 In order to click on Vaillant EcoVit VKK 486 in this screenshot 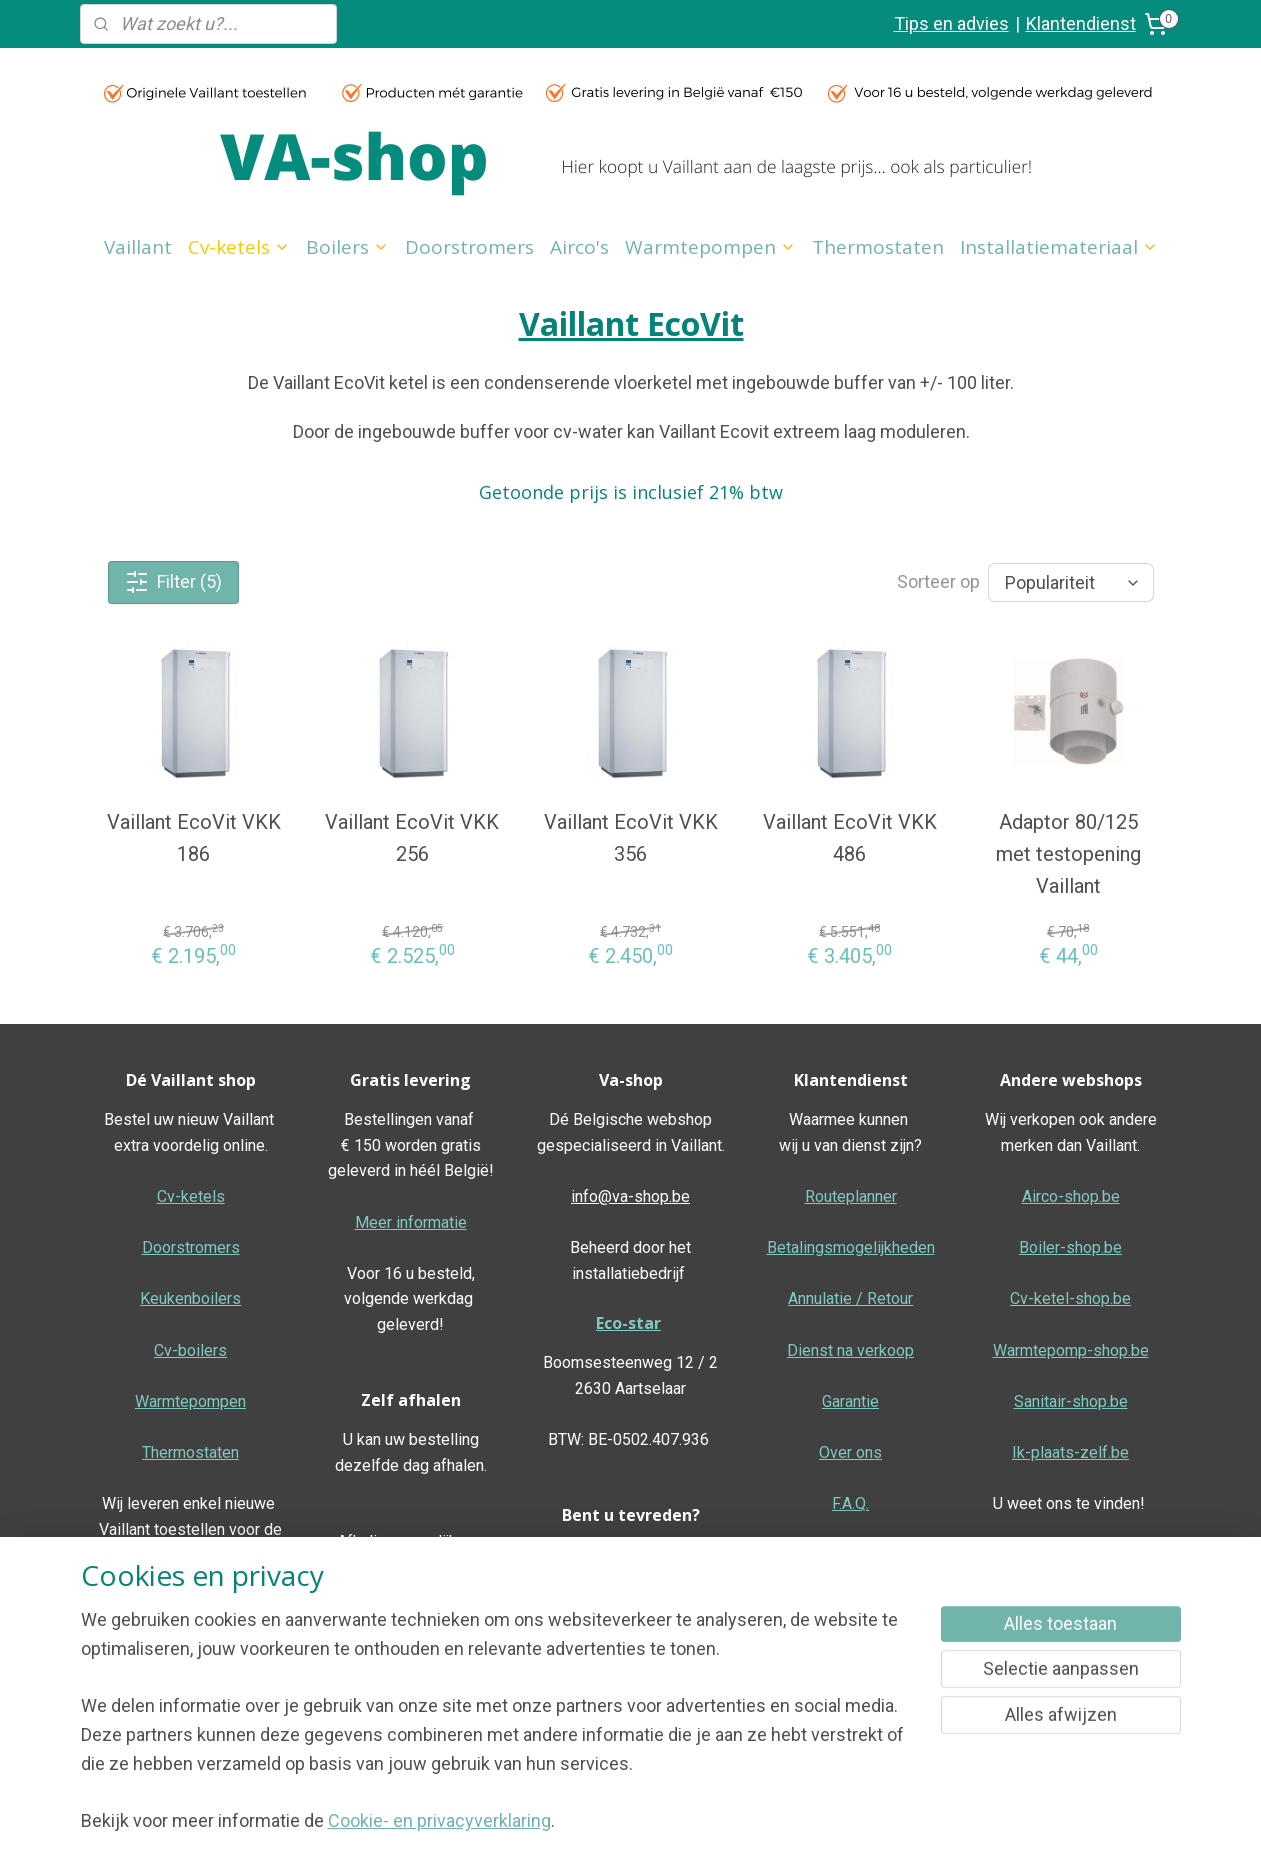, I will do `click(849, 838)`.